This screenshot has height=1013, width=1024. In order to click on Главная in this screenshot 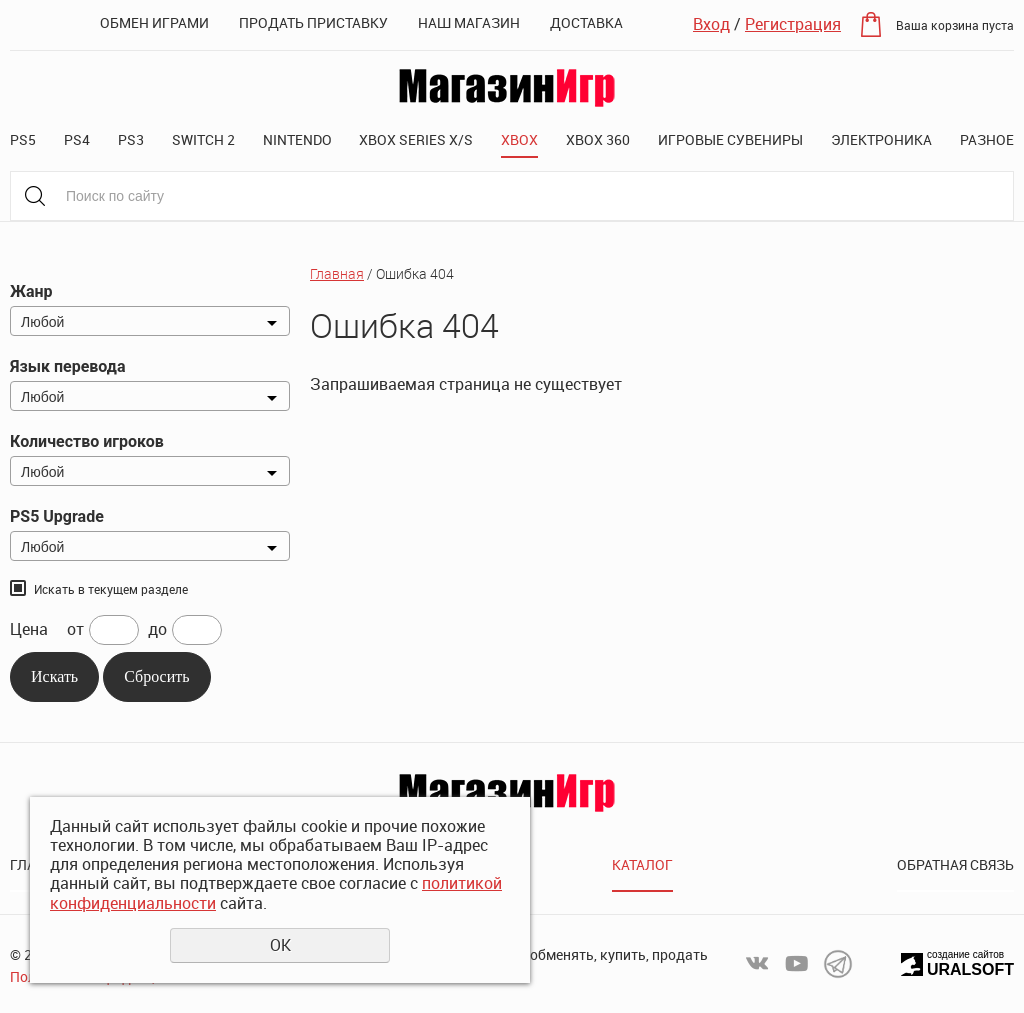, I will do `click(337, 273)`.